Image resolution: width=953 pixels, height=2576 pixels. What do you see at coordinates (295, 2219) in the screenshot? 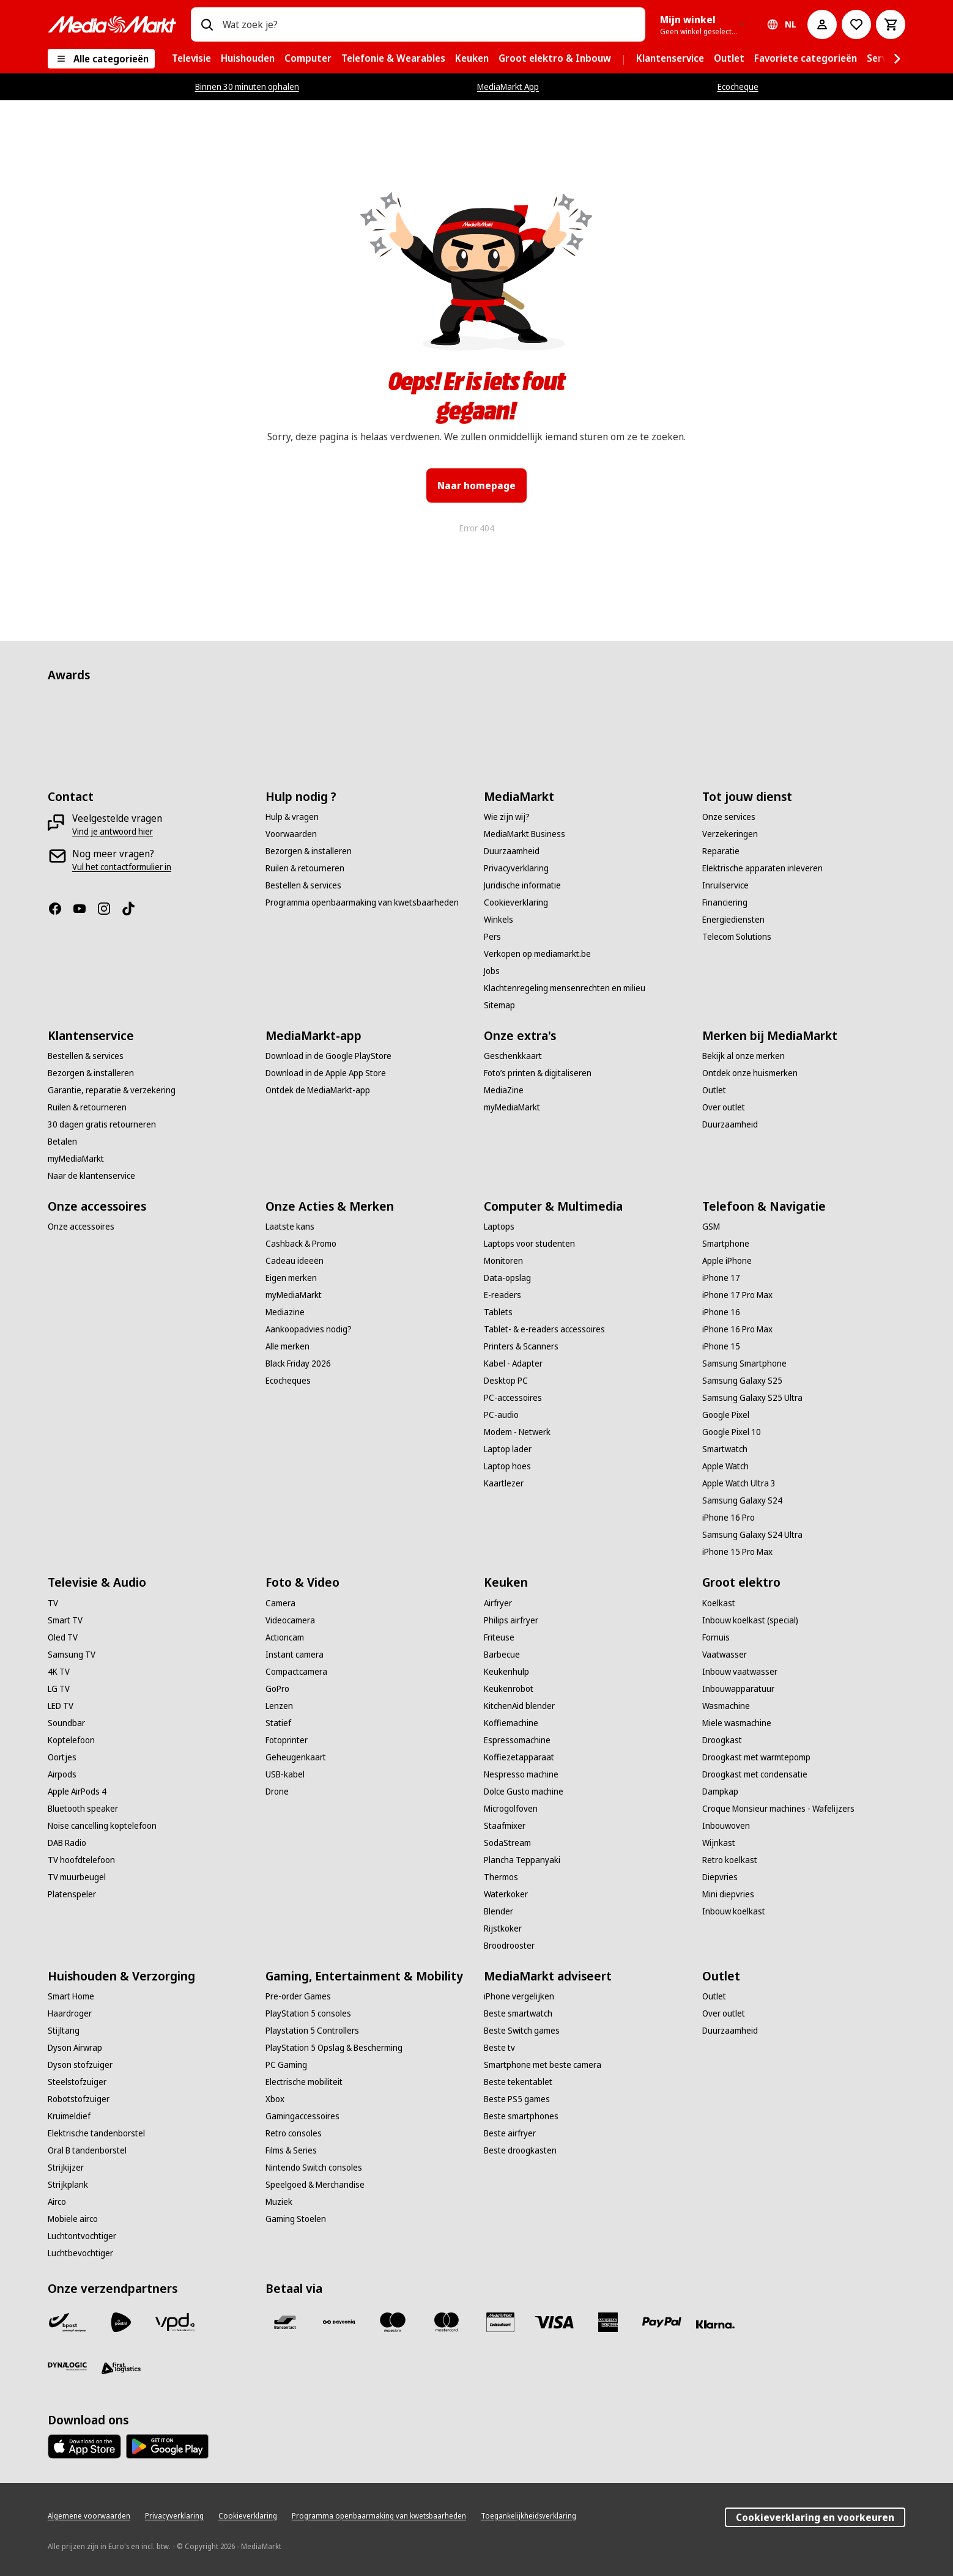
I see `[Gaming Stoelen]` at bounding box center [295, 2219].